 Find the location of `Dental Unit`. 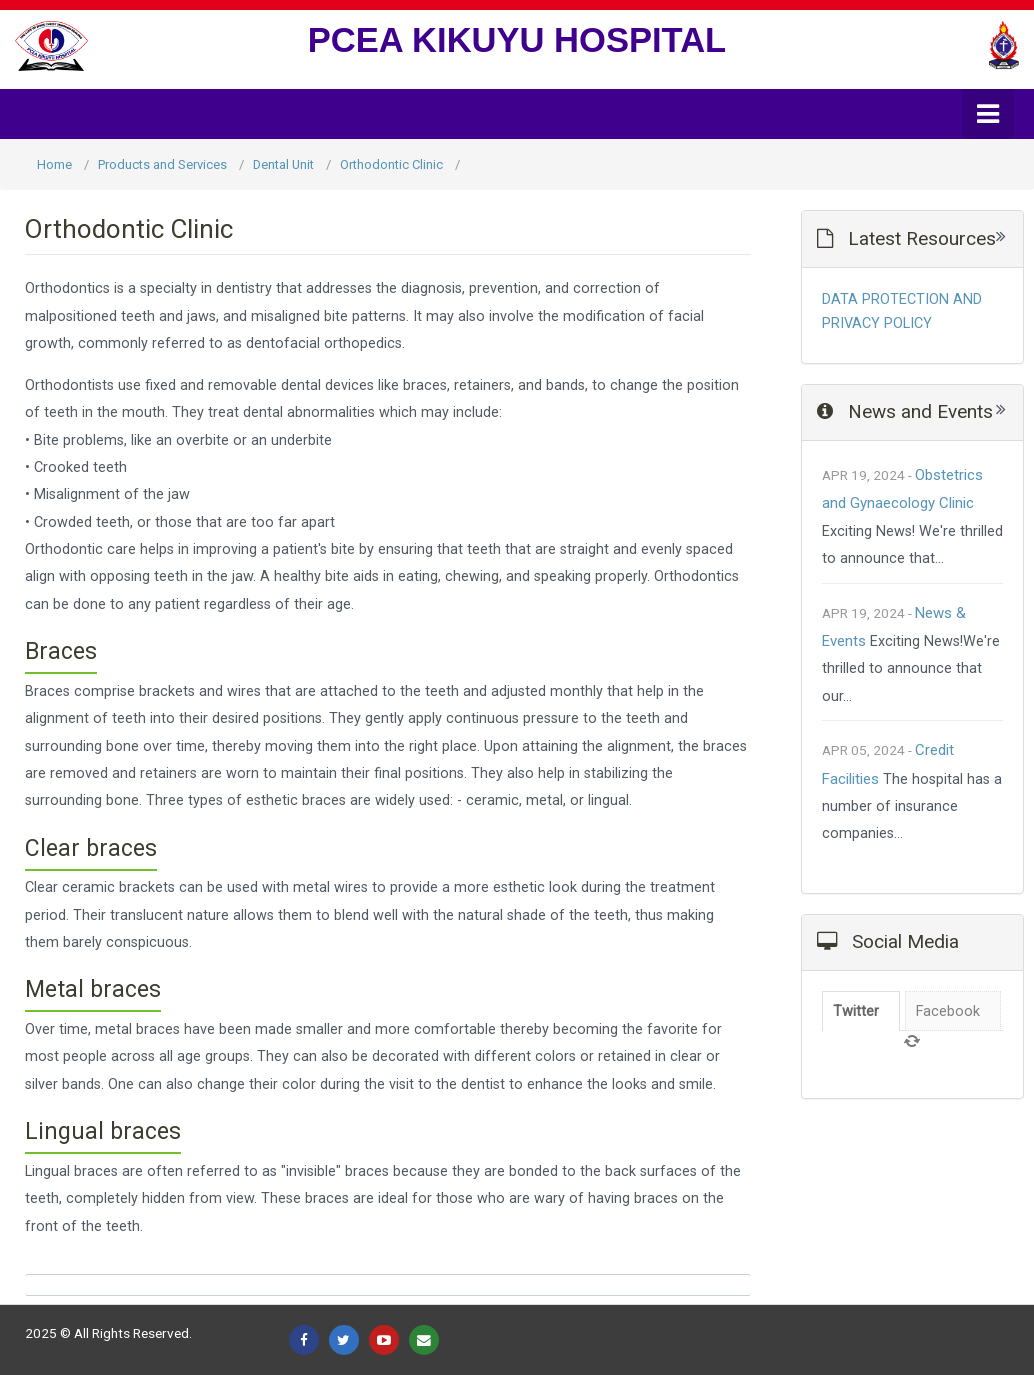

Dental Unit is located at coordinates (283, 164).